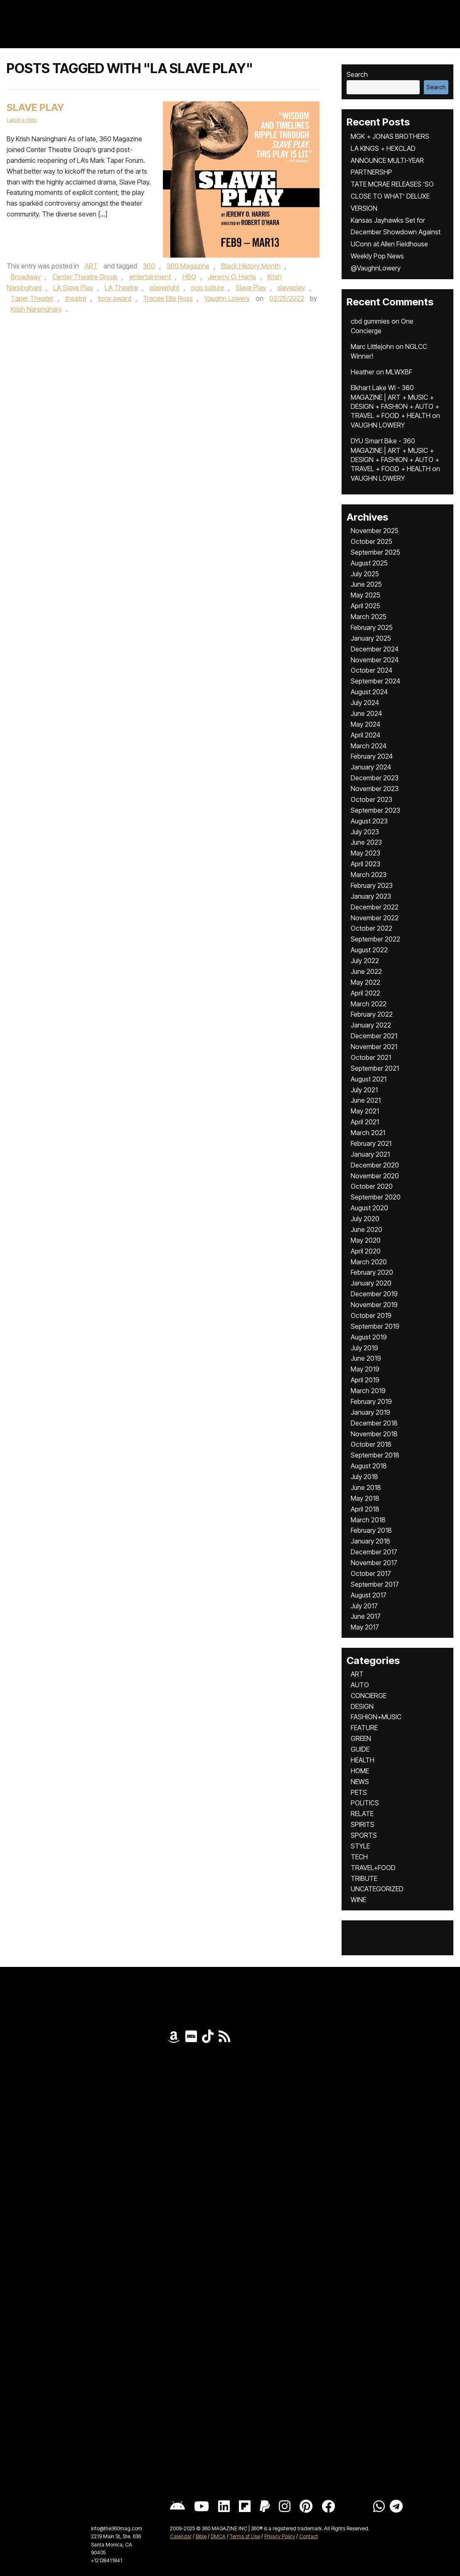 The image size is (460, 2576). What do you see at coordinates (365, 993) in the screenshot?
I see `April 2022` at bounding box center [365, 993].